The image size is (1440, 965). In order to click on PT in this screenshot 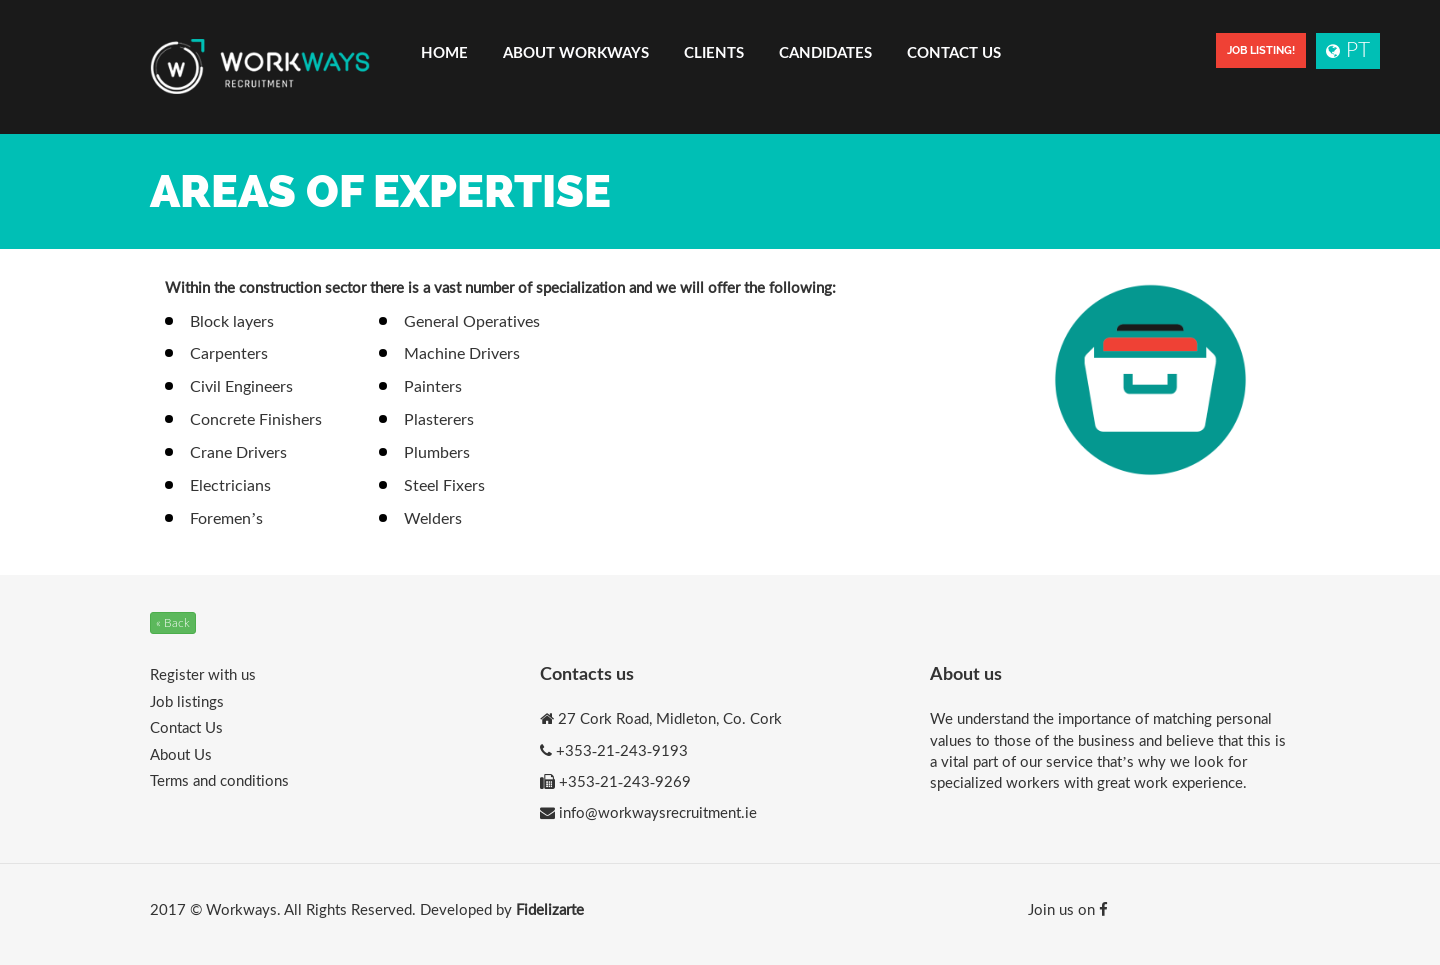, I will do `click(1348, 48)`.